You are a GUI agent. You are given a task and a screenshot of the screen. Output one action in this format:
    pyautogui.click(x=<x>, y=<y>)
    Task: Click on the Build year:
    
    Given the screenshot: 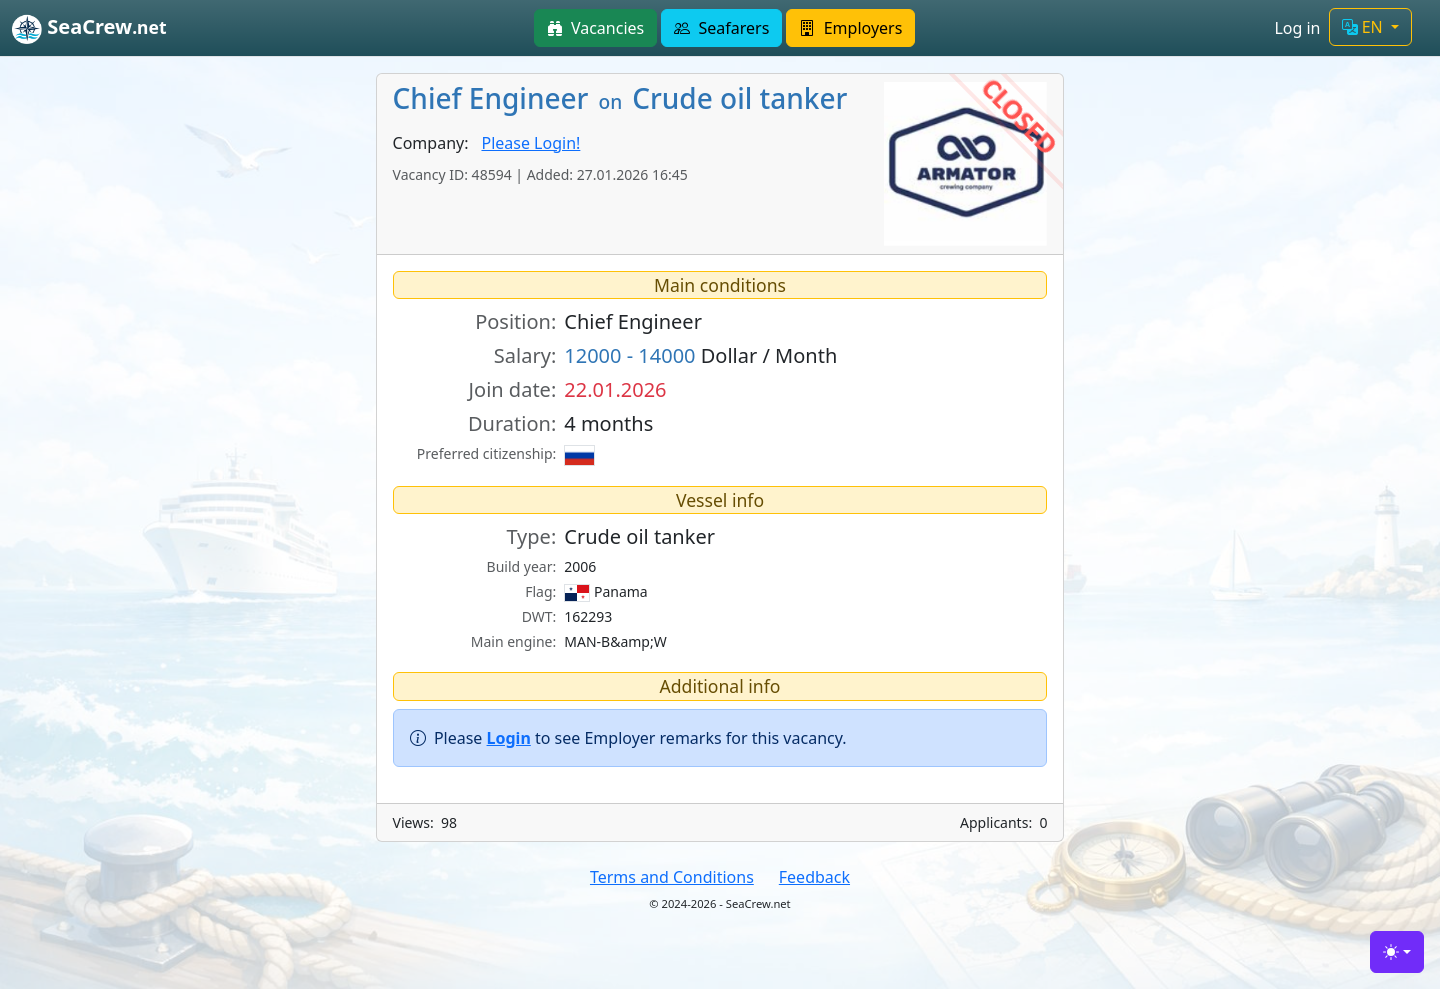 What is the action you would take?
    pyautogui.click(x=522, y=566)
    